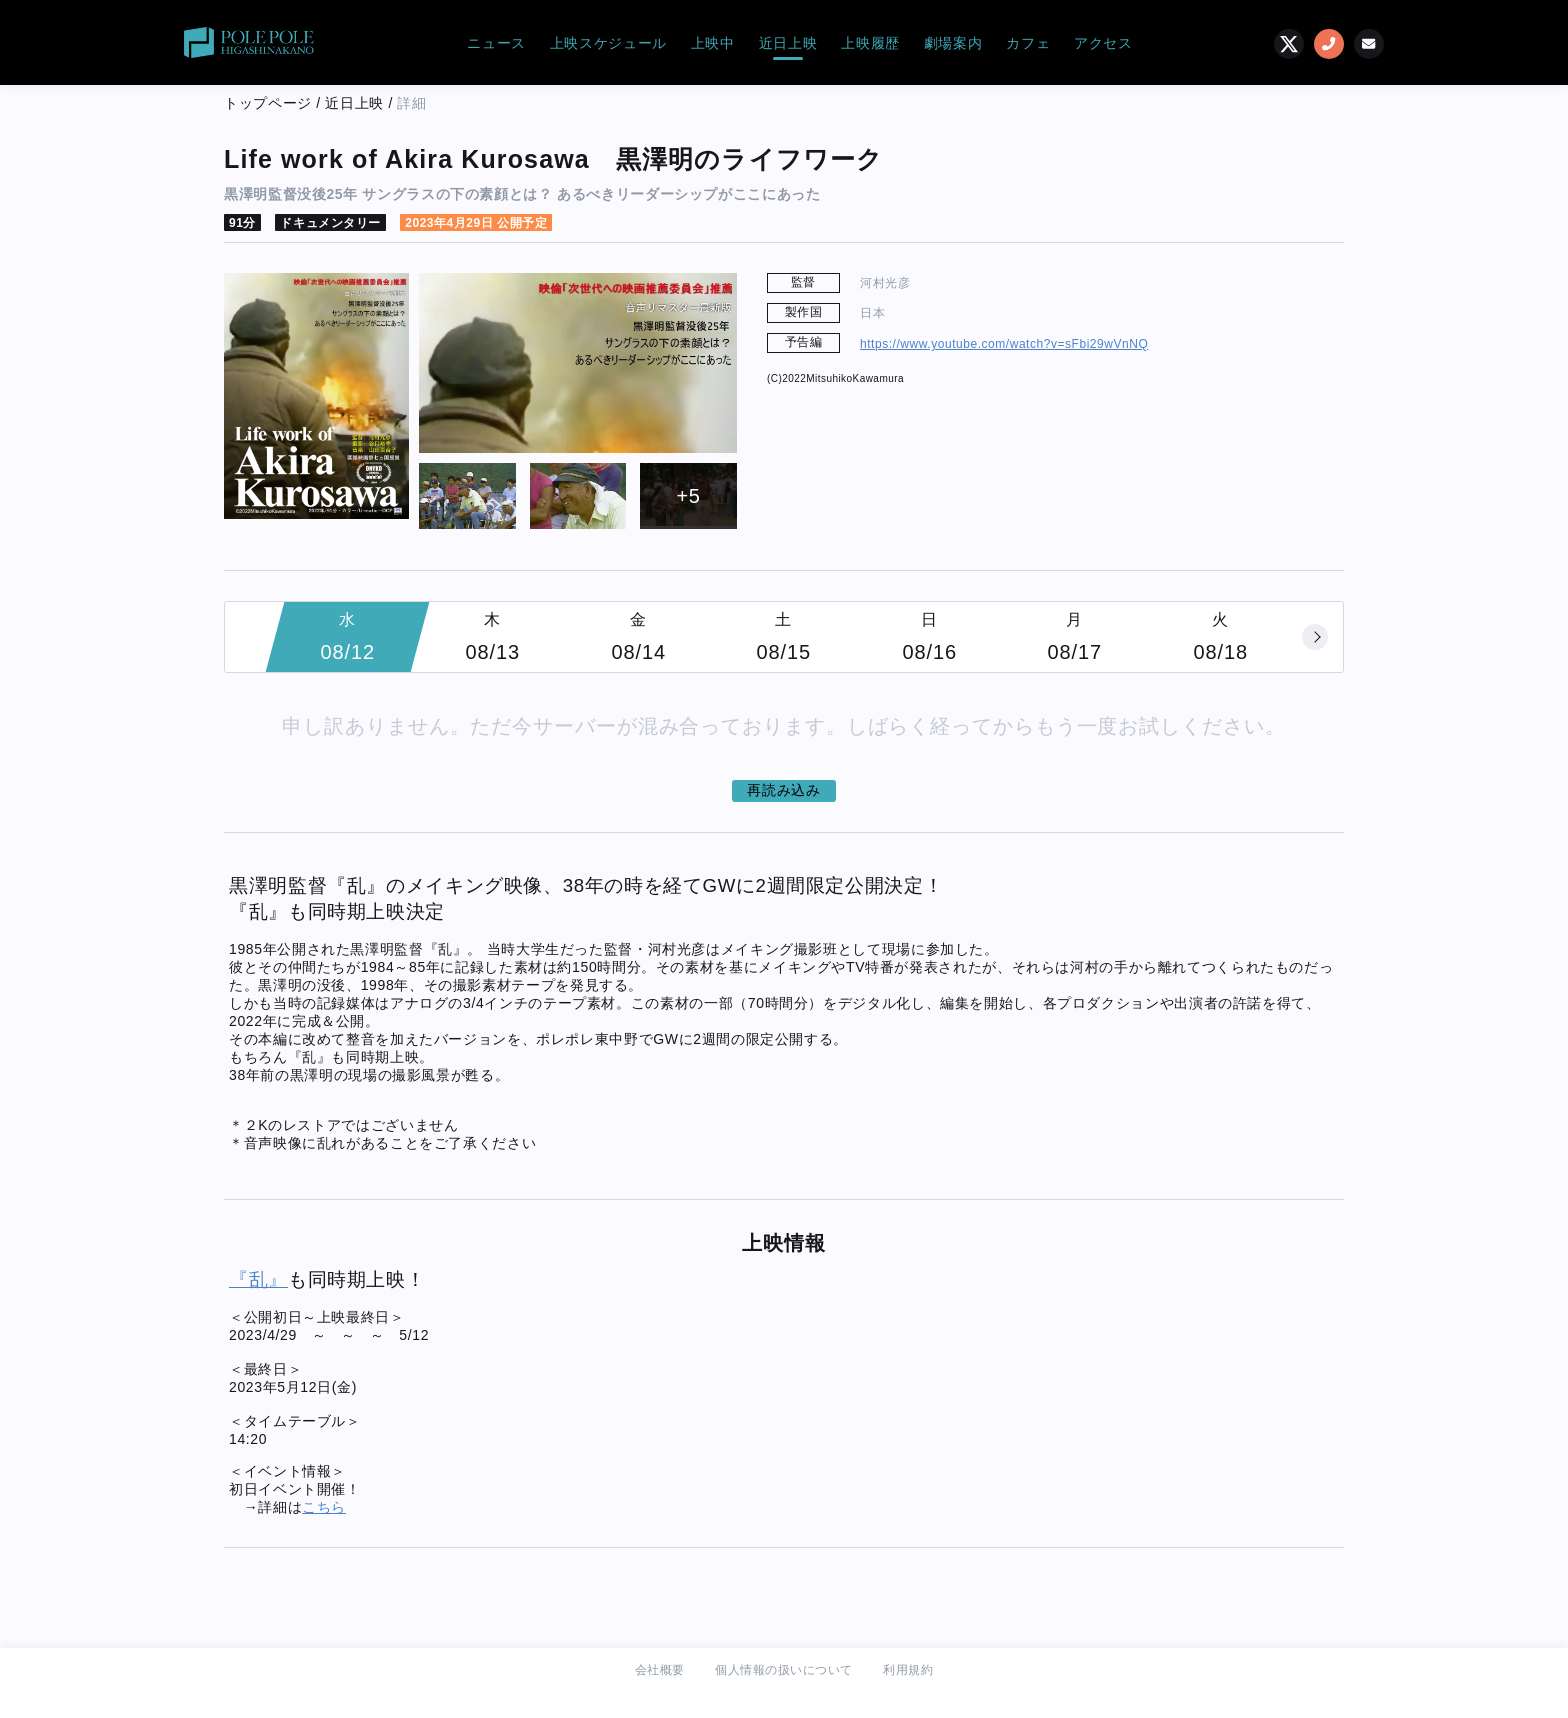 The width and height of the screenshot is (1568, 1718). Describe the element at coordinates (870, 43) in the screenshot. I see `上映履歴` at that location.